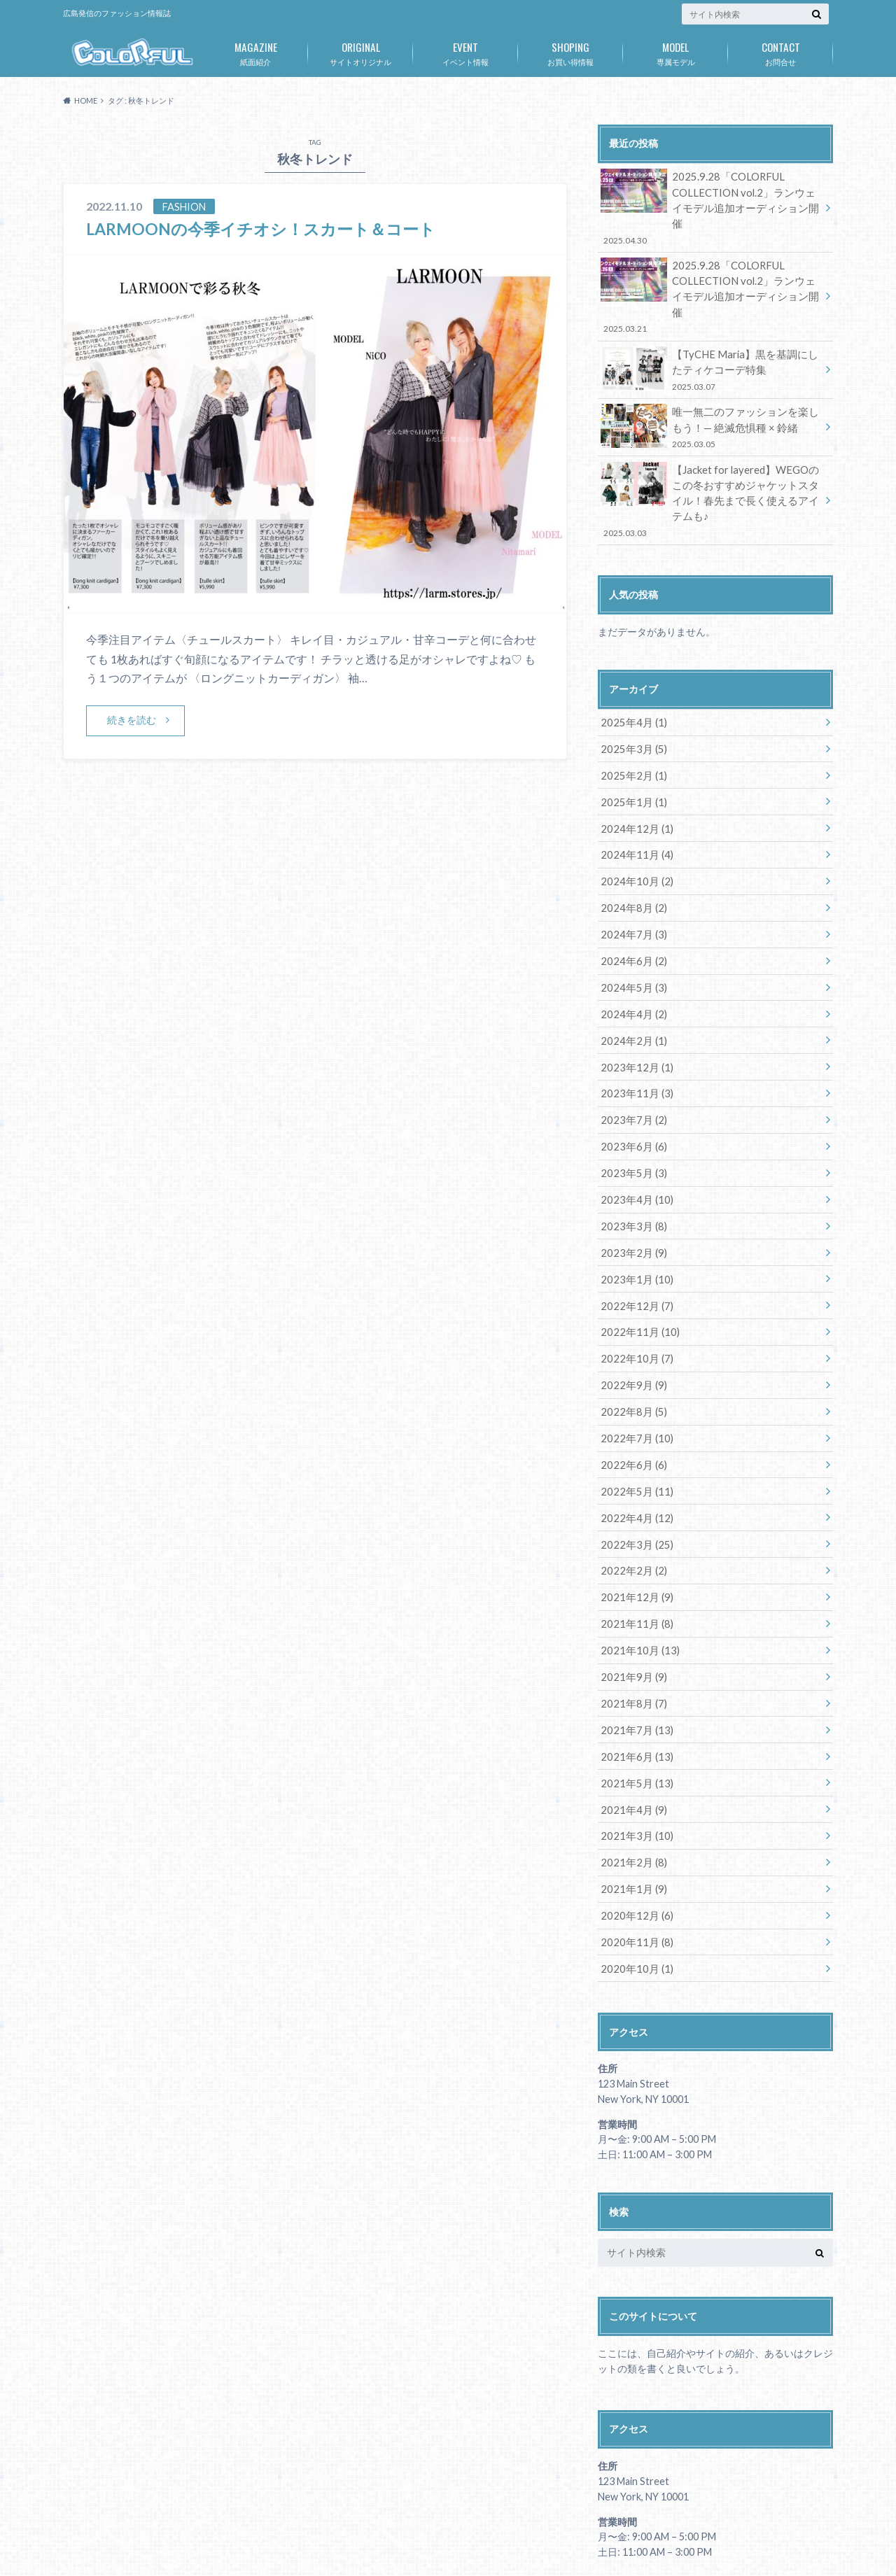 The width and height of the screenshot is (896, 2576). What do you see at coordinates (634, 1718) in the screenshot?
I see `2021年5月 (13)` at bounding box center [634, 1718].